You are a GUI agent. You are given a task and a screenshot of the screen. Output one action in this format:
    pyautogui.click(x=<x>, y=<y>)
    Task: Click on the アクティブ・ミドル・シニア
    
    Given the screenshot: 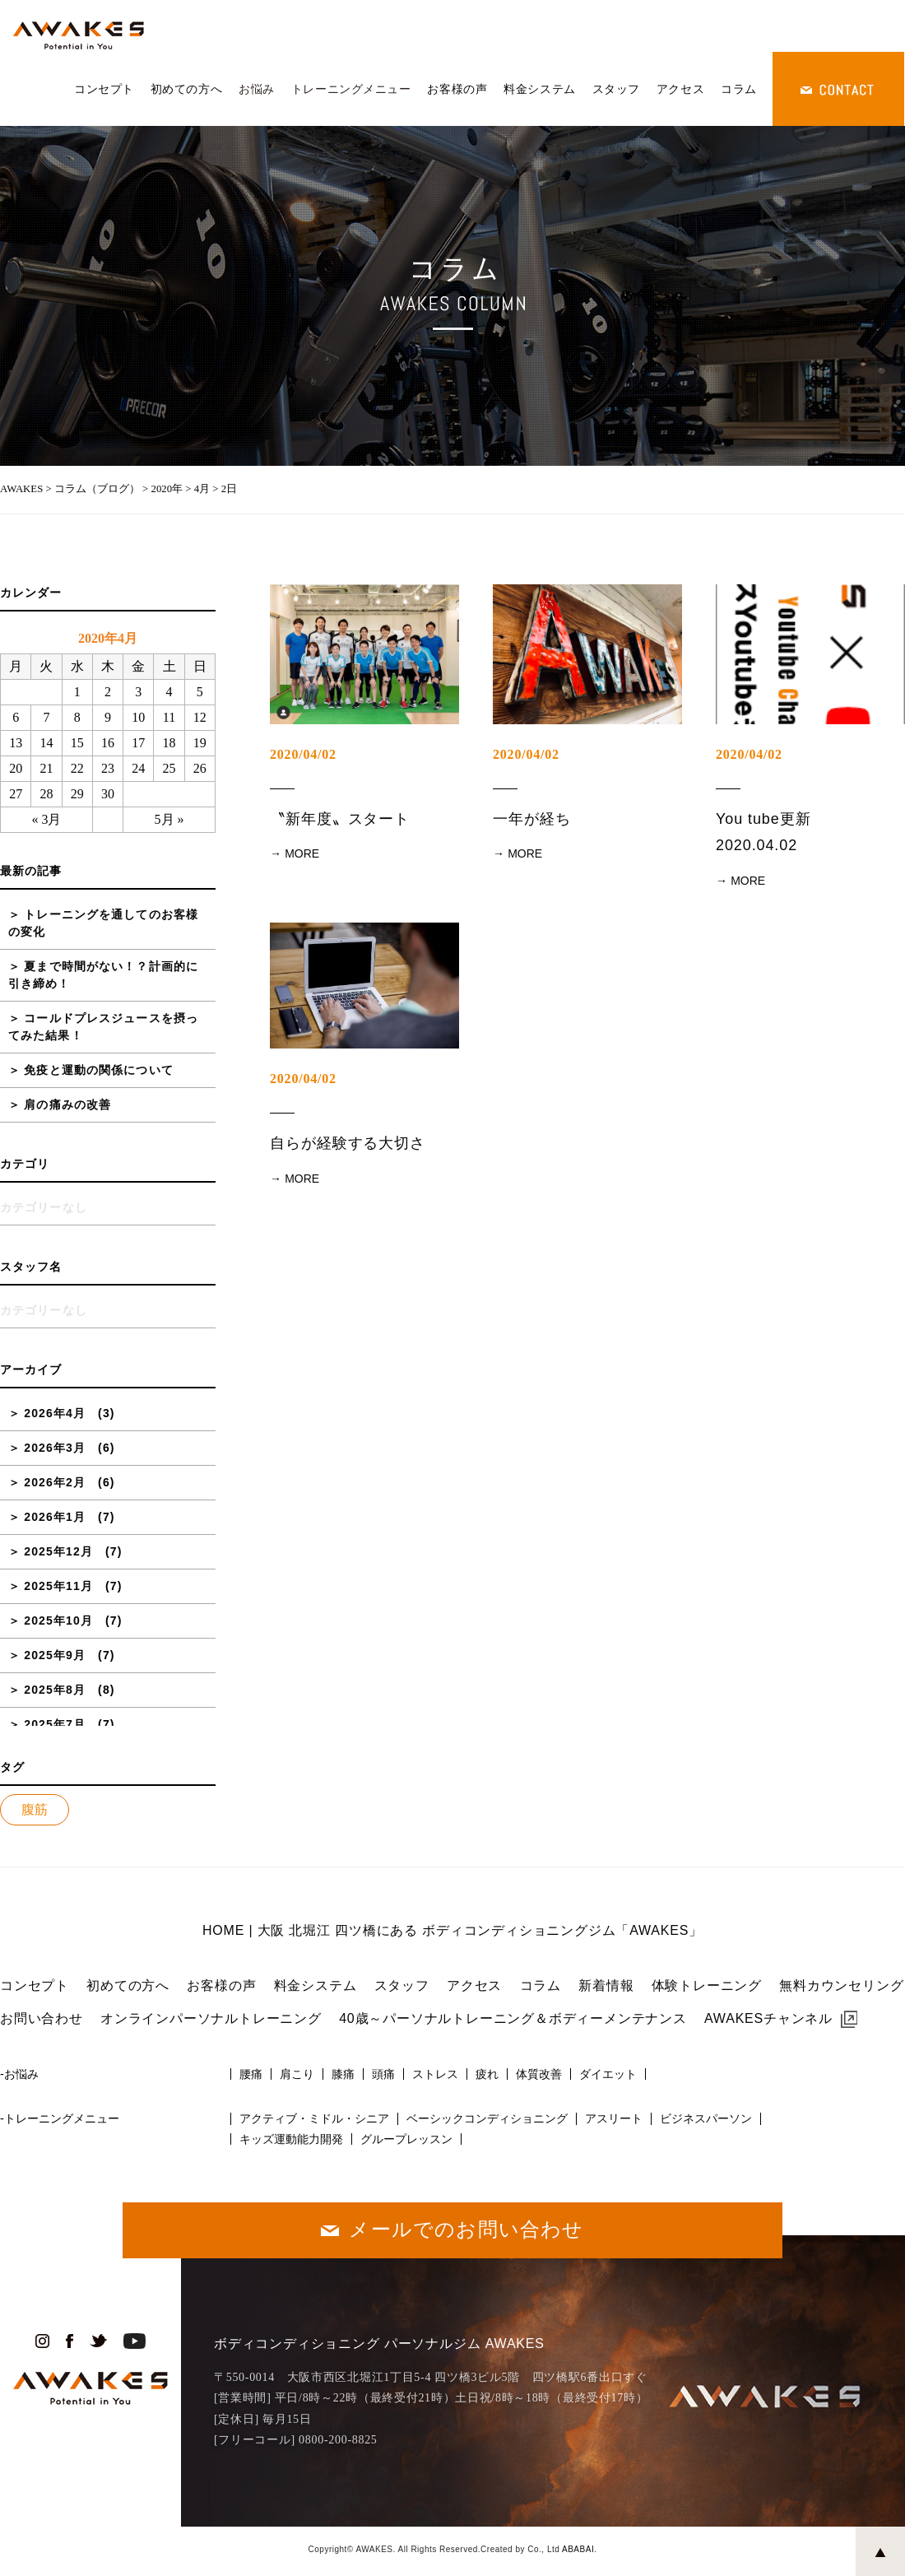 What is the action you would take?
    pyautogui.click(x=314, y=2118)
    